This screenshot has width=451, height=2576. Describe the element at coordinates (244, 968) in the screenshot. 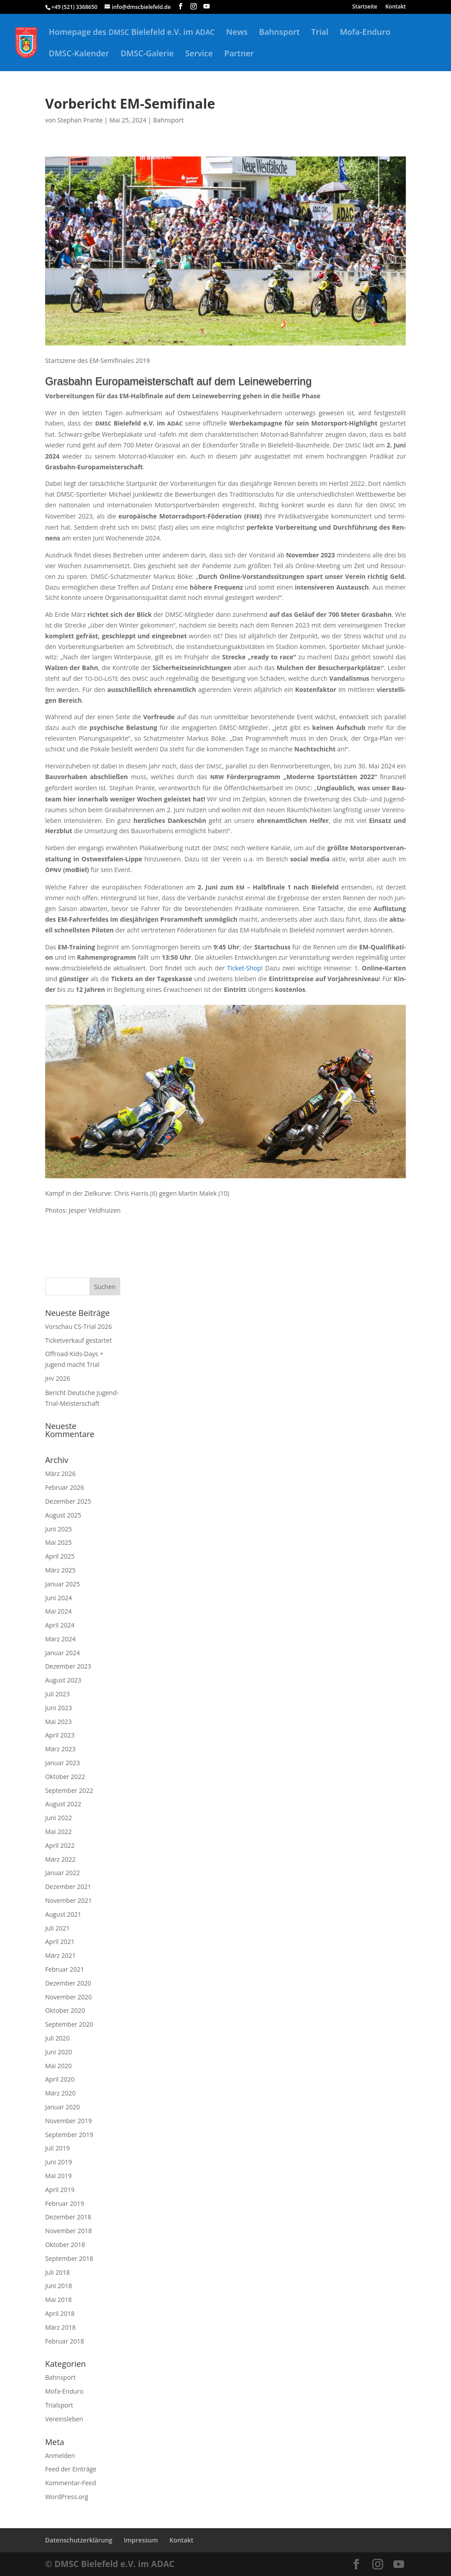

I see `Ticket-Shop` at that location.